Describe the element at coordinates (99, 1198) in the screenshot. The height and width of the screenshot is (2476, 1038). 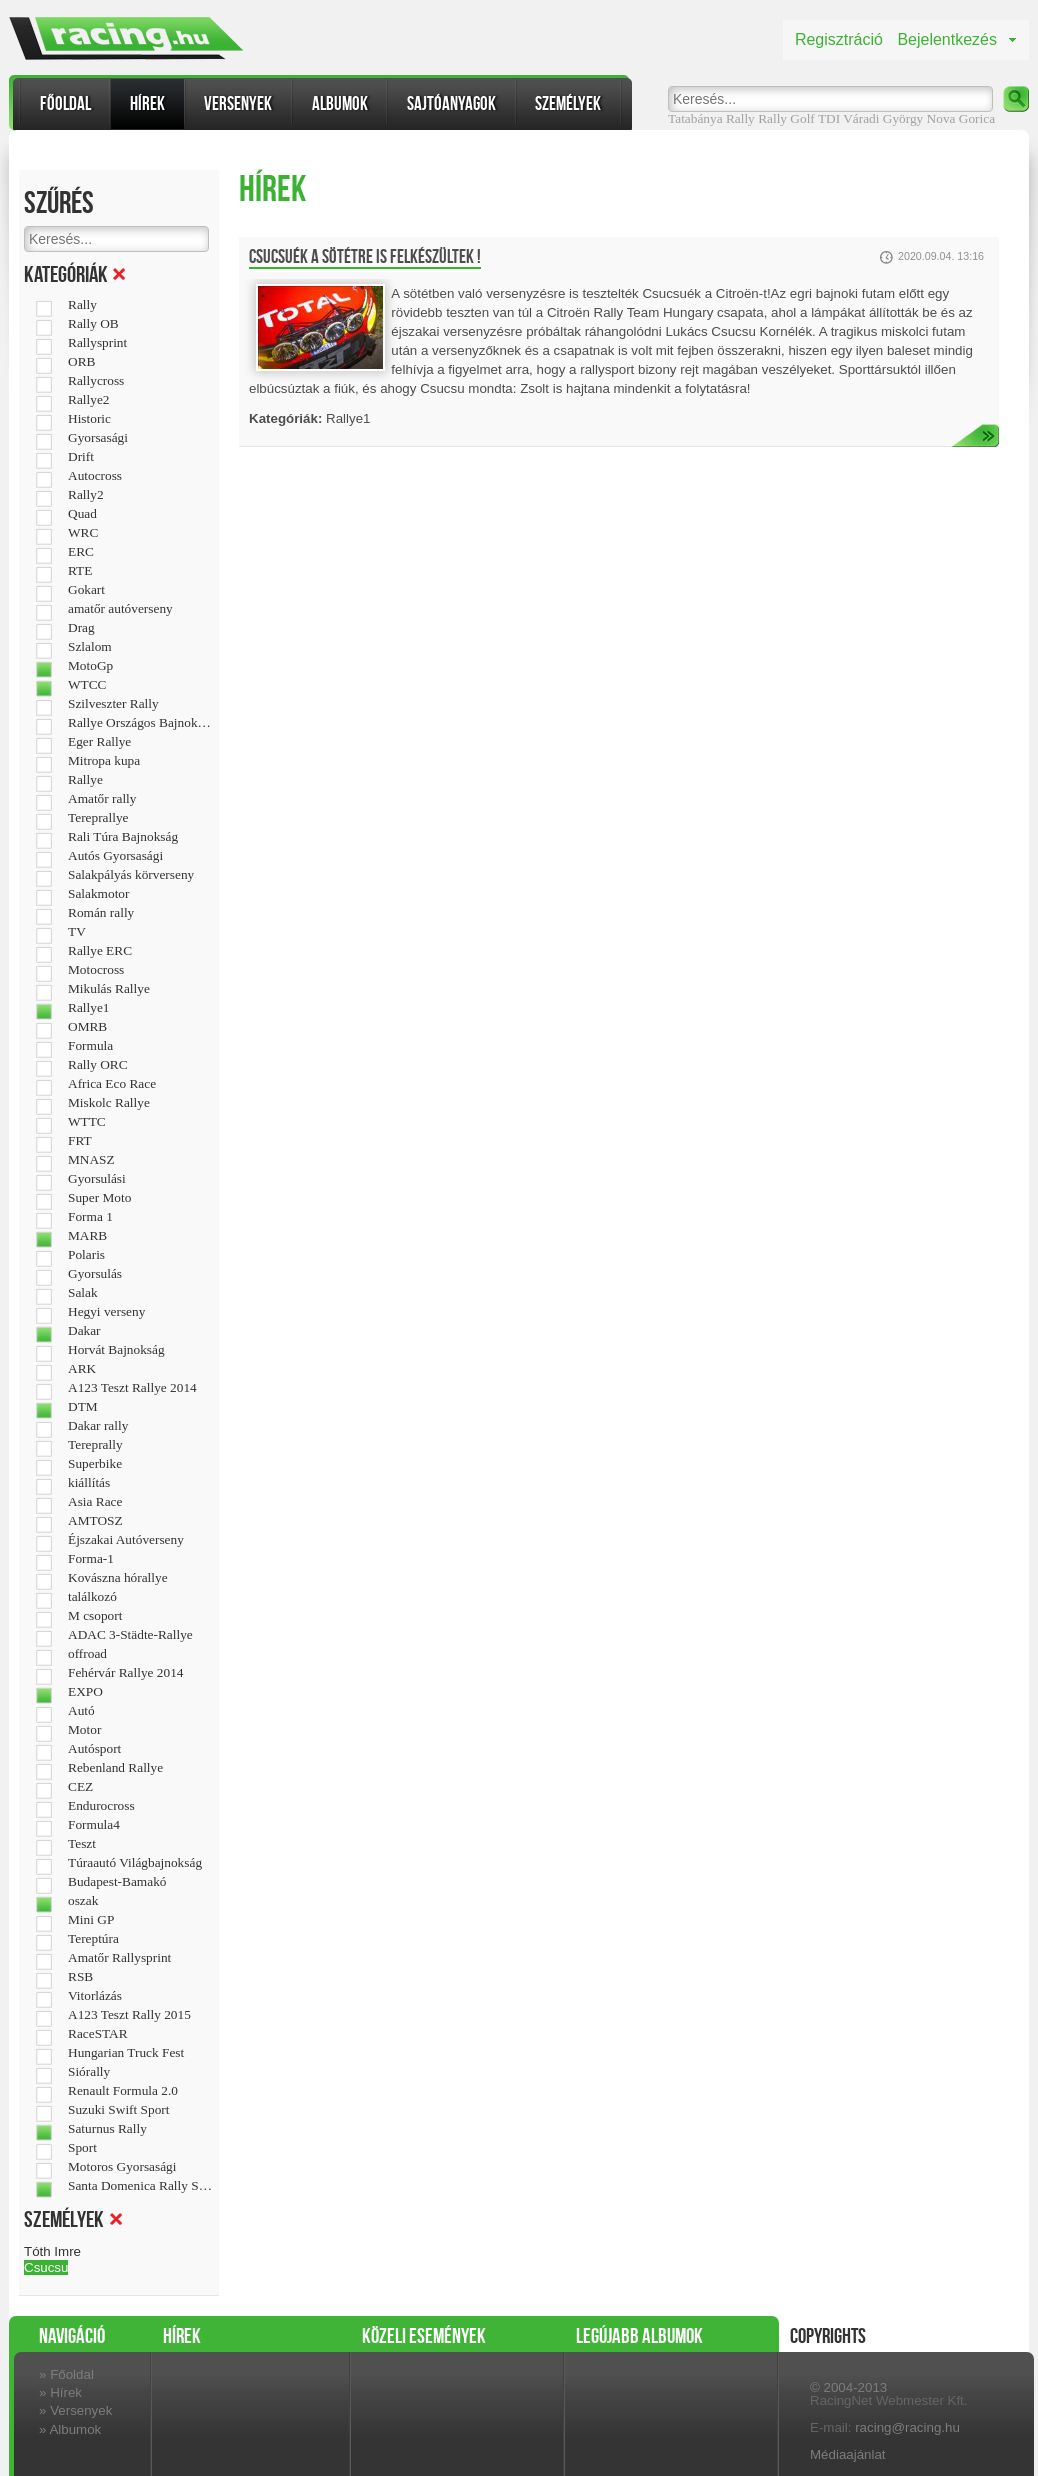
I see `Super Moto` at that location.